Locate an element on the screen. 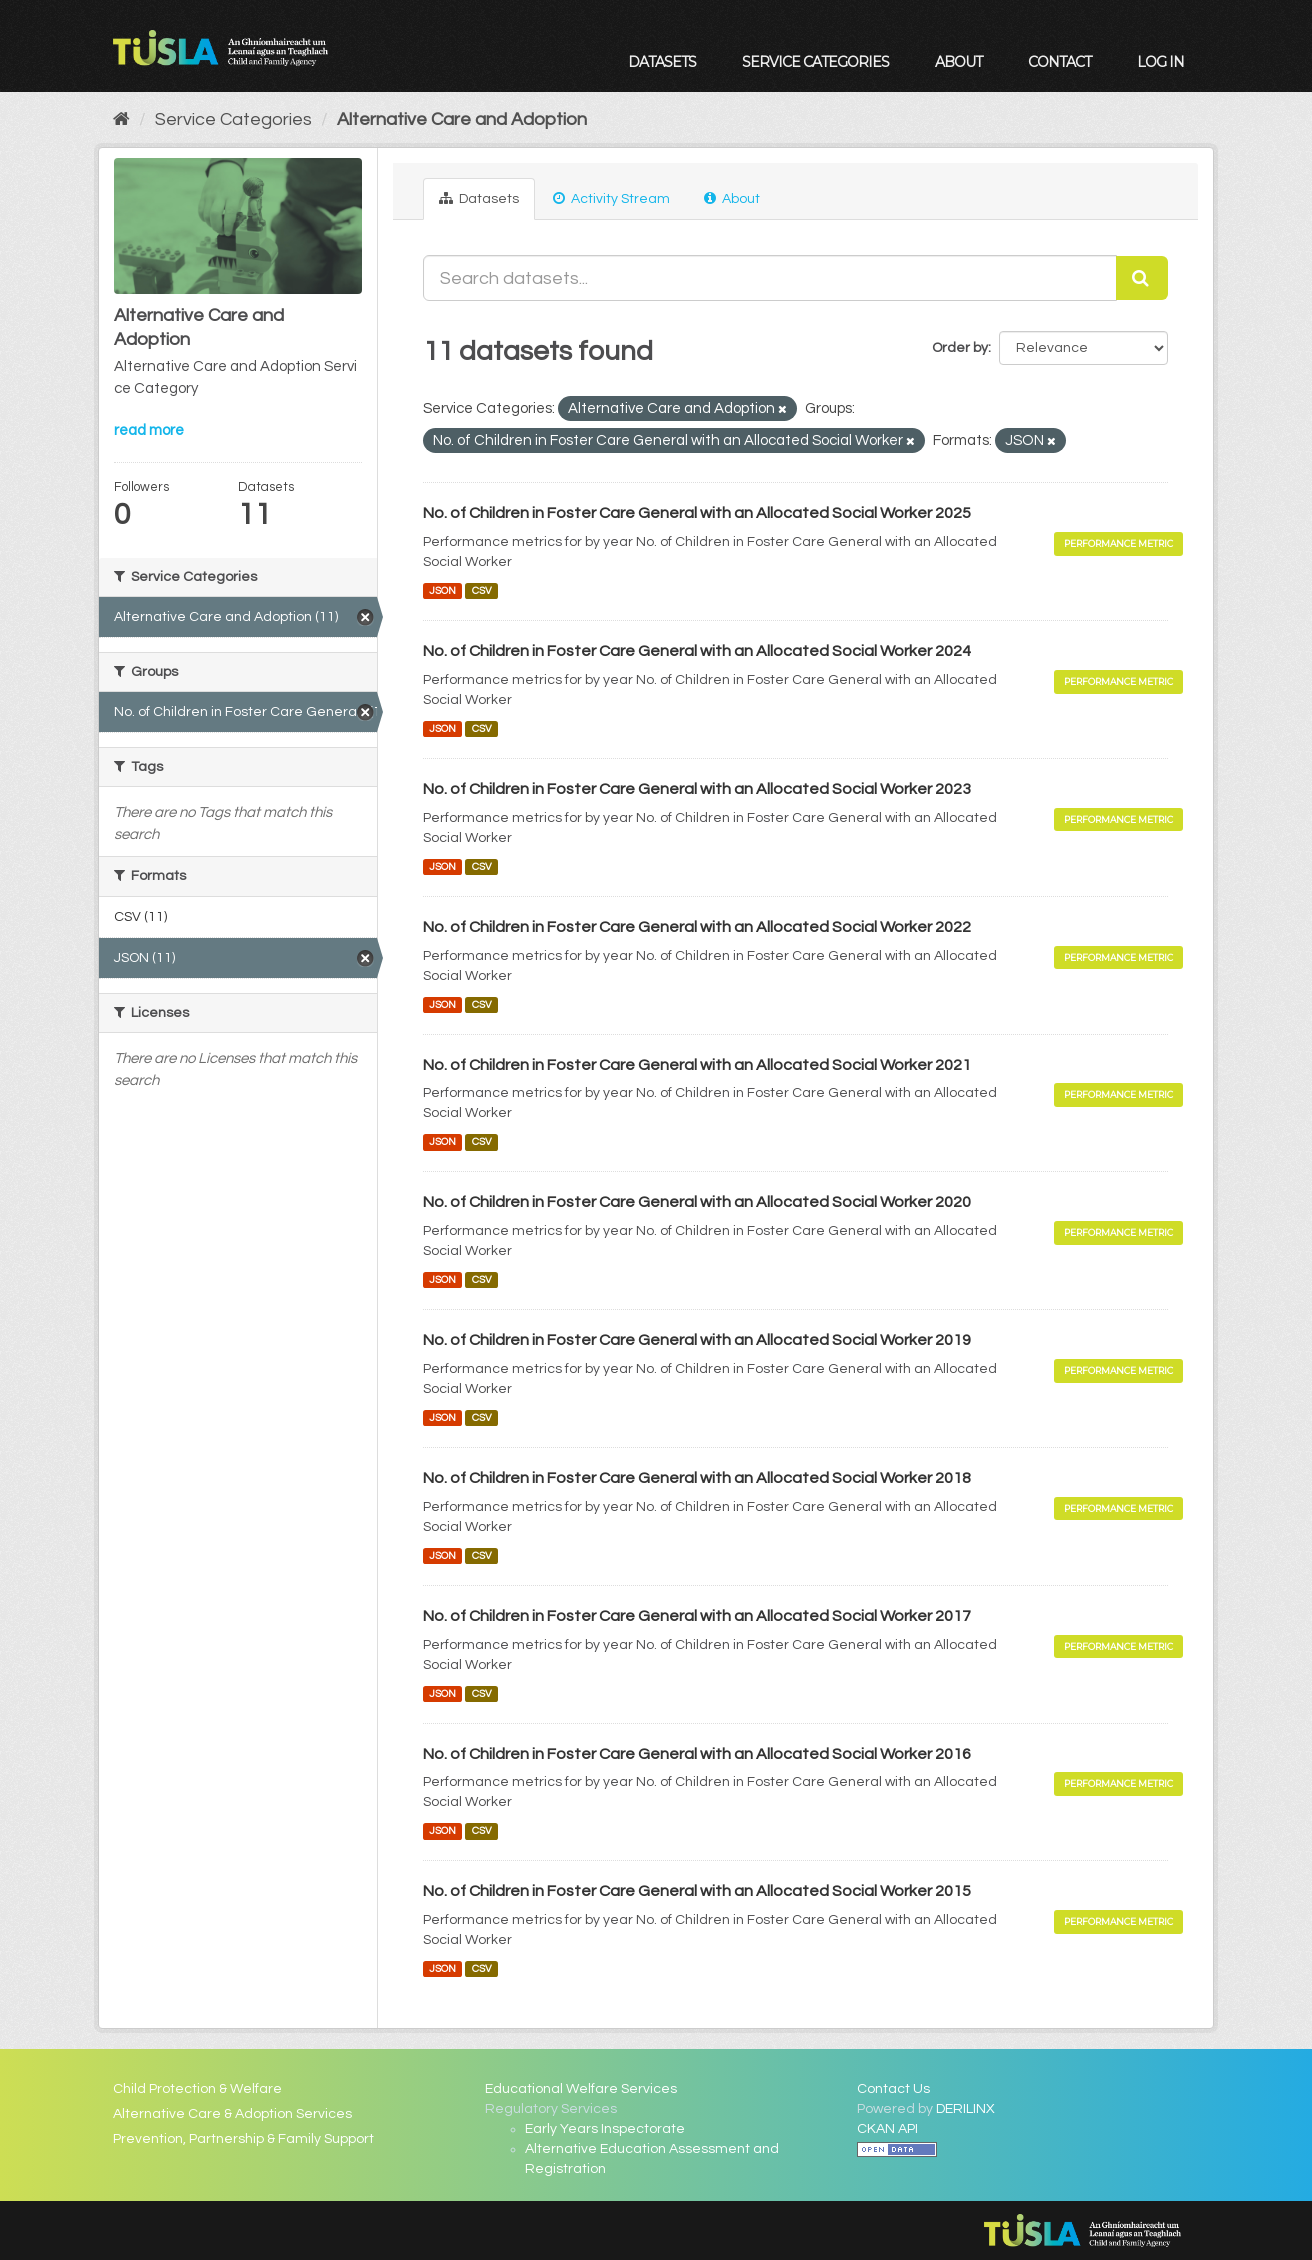 The image size is (1312, 2260). No. of Children in Foster Care General with an Allocated Social Worker 2017 is located at coordinates (697, 1616).